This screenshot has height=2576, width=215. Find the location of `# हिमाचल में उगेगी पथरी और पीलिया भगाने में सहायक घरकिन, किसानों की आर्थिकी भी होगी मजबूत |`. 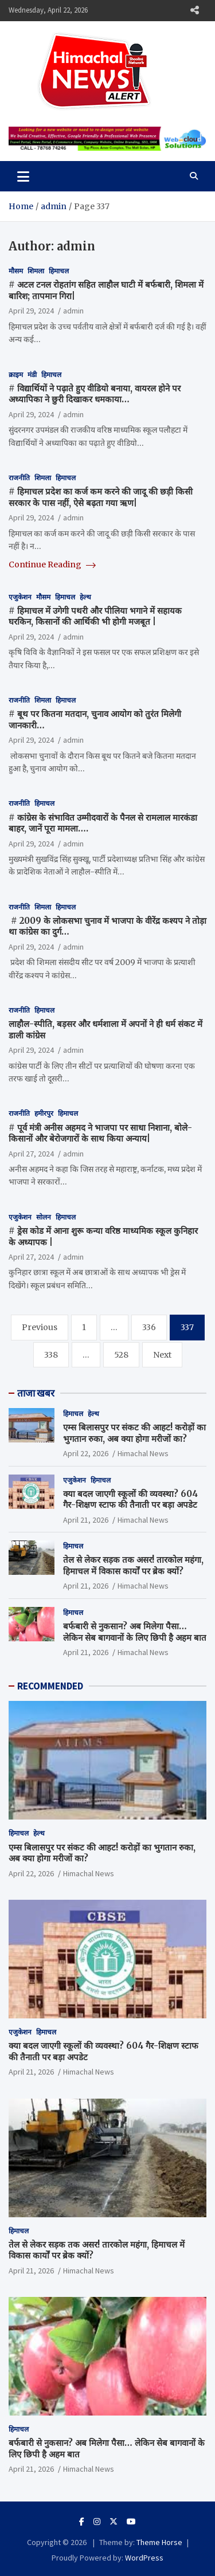

# हिमाचल में उगेगी पथरी और पीलिया भगाने में सहायक घरकिन, किसानों की आर्थिकी भी होगी मजबूत | is located at coordinates (95, 616).